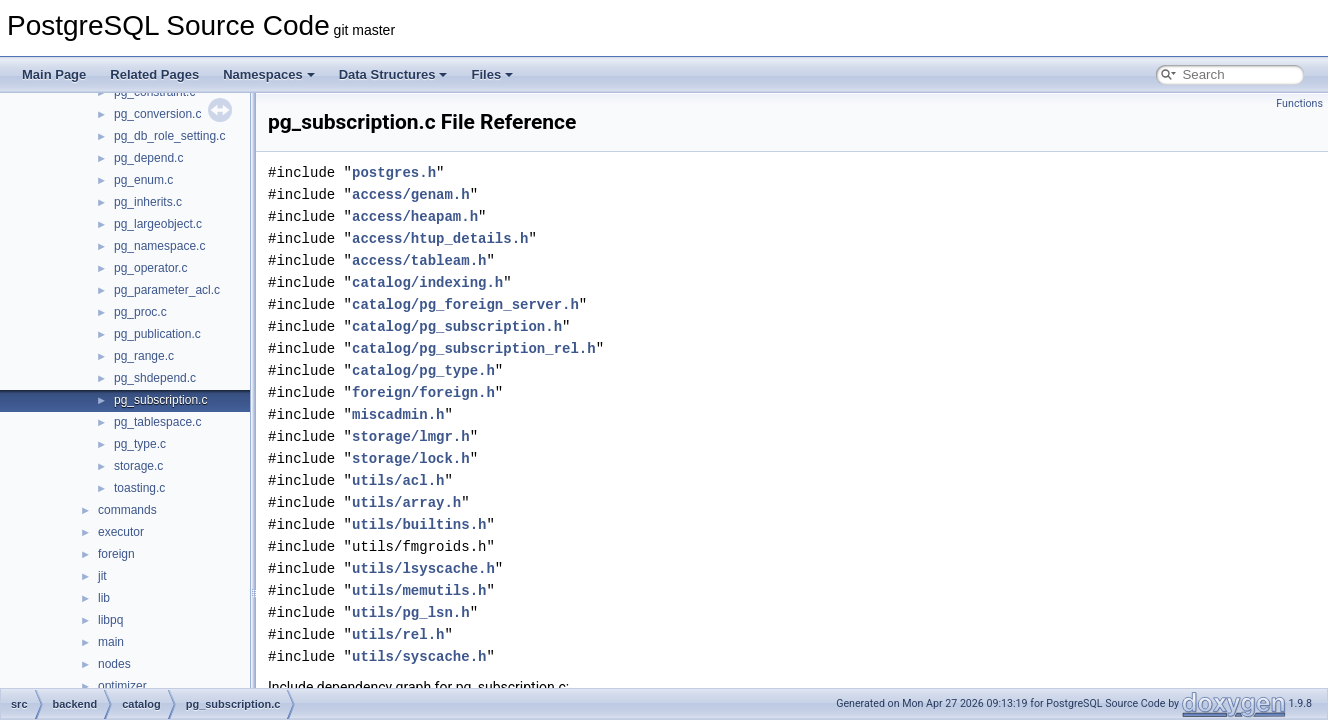 This screenshot has width=1328, height=720. I want to click on Namespaces, so click(269, 74).